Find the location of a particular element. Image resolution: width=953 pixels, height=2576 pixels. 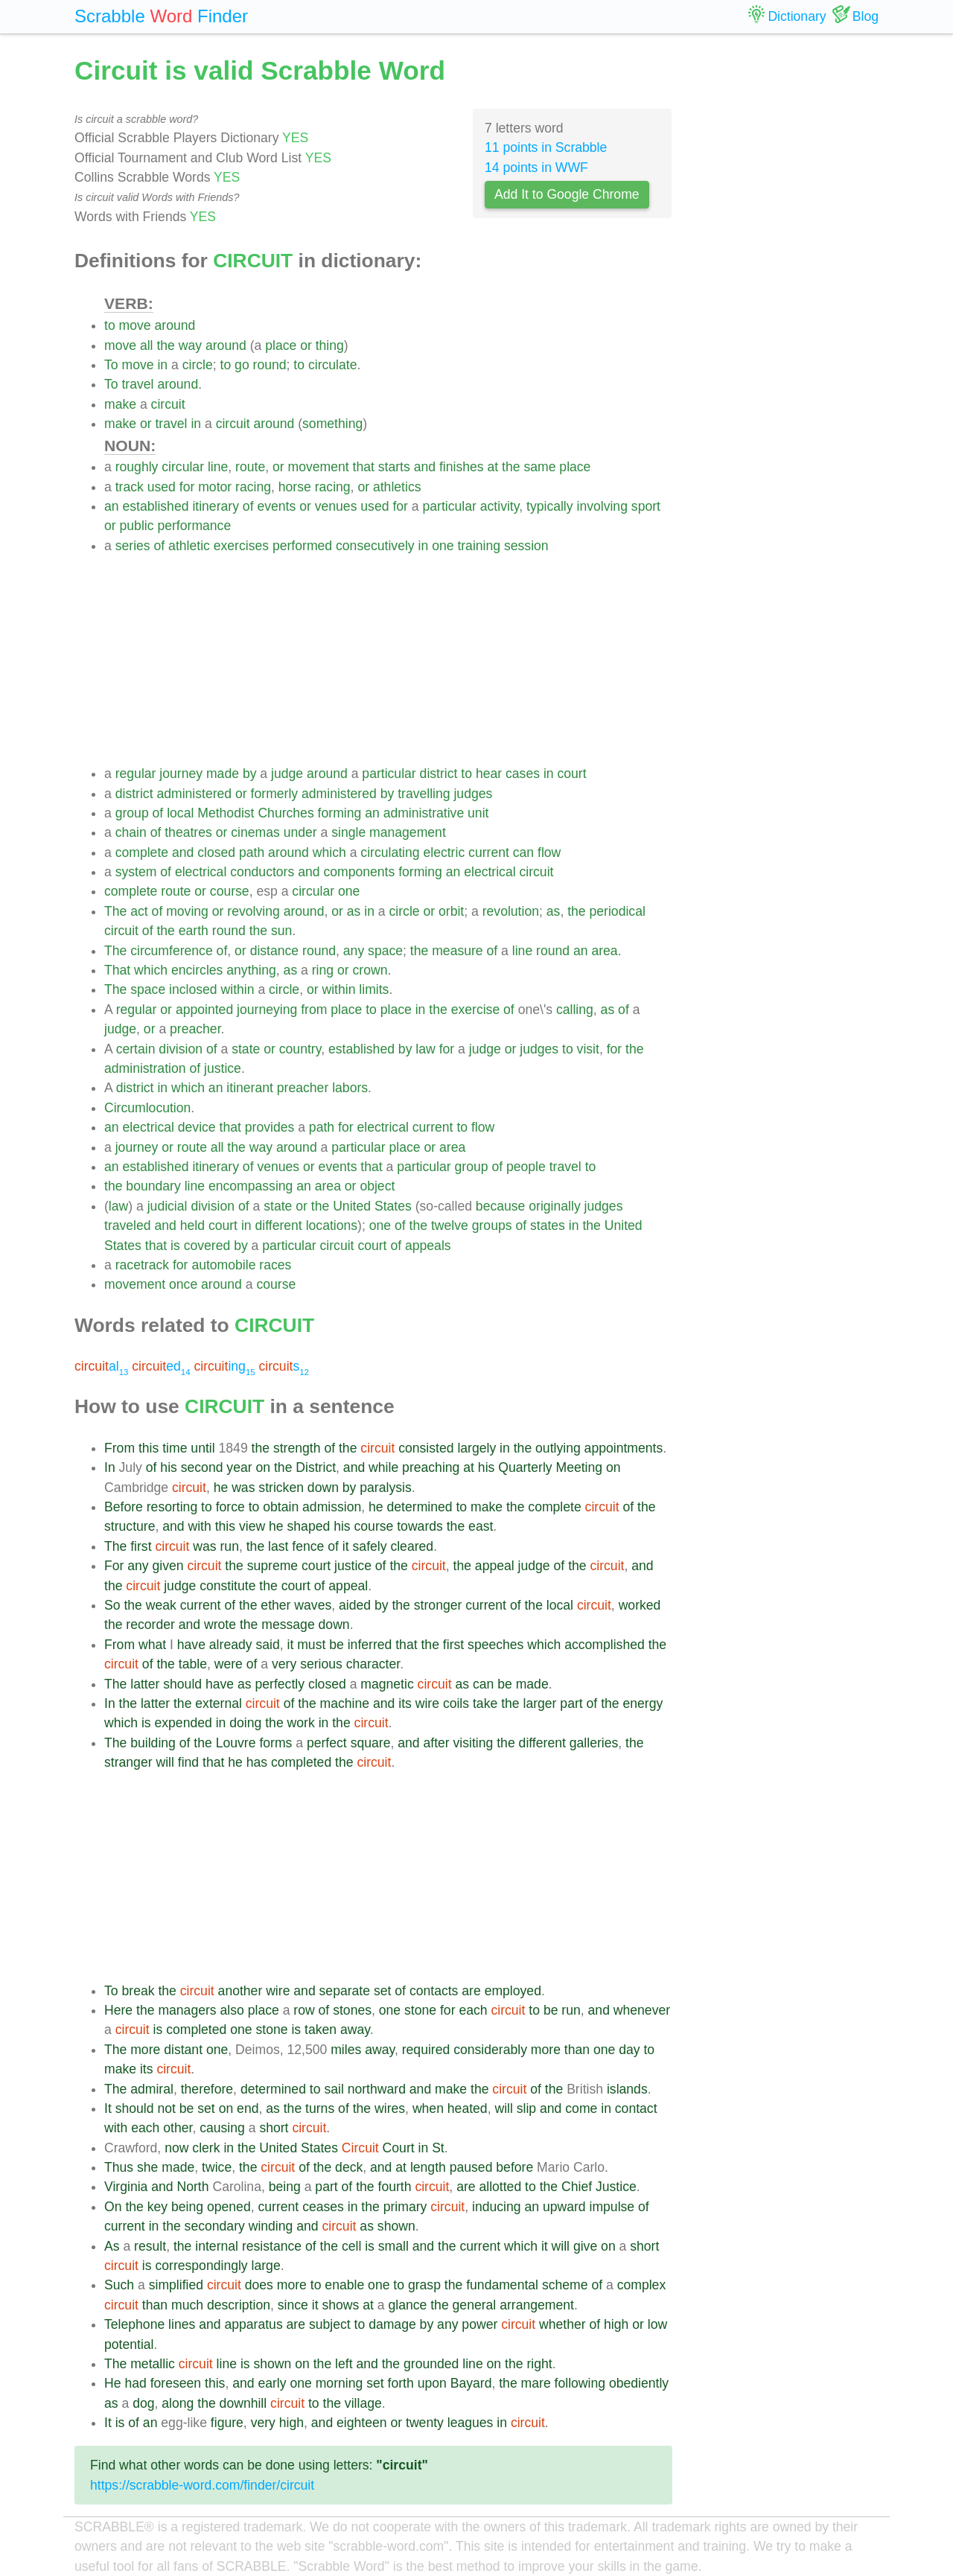

distance is located at coordinates (274, 950).